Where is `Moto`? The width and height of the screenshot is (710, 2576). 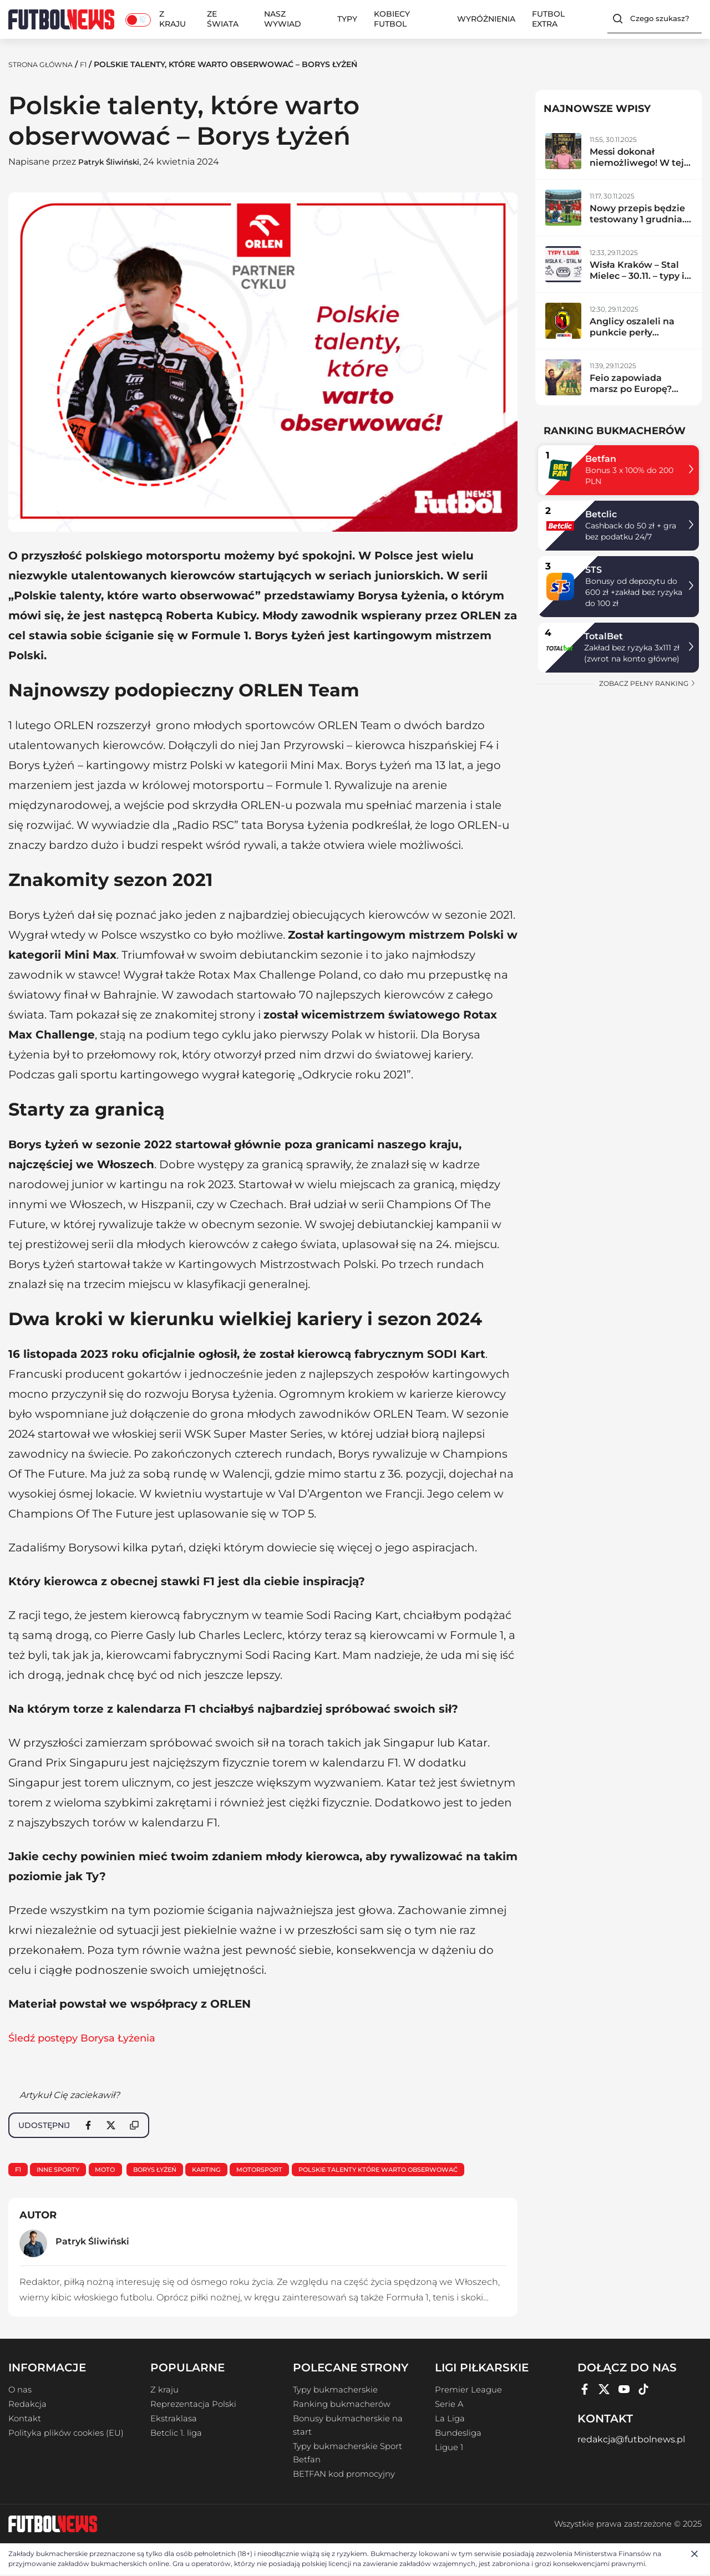
Moto is located at coordinates (115, 2170).